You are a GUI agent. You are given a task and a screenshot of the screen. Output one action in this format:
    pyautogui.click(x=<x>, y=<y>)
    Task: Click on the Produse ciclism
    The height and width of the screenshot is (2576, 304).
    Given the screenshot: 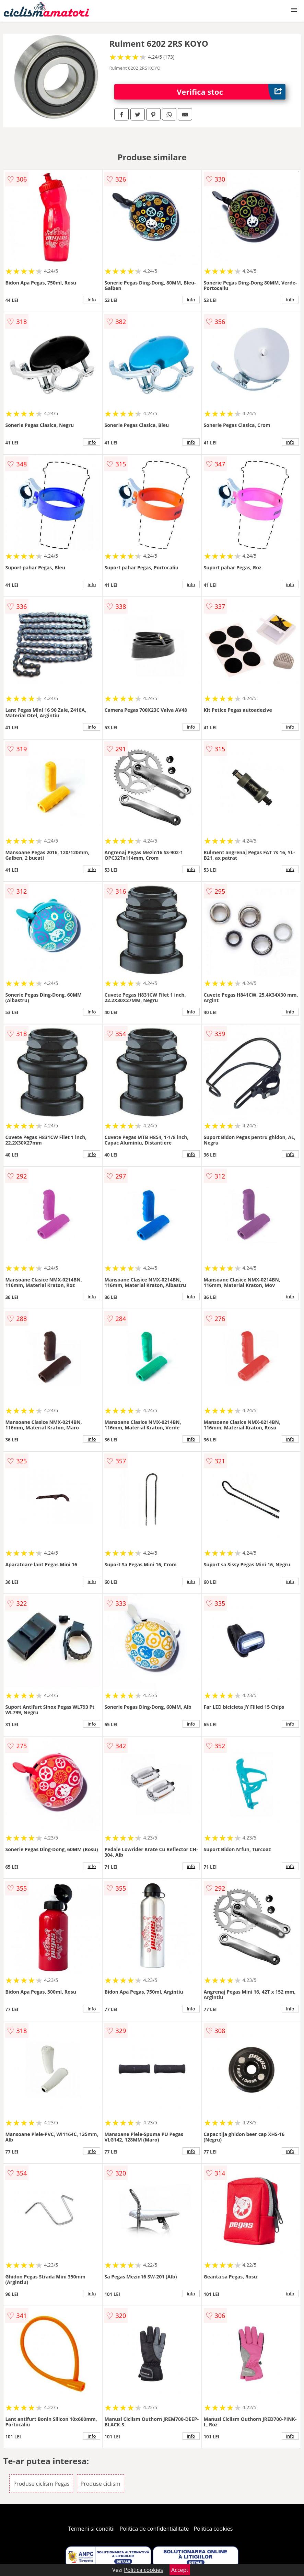 What is the action you would take?
    pyautogui.click(x=100, y=2483)
    